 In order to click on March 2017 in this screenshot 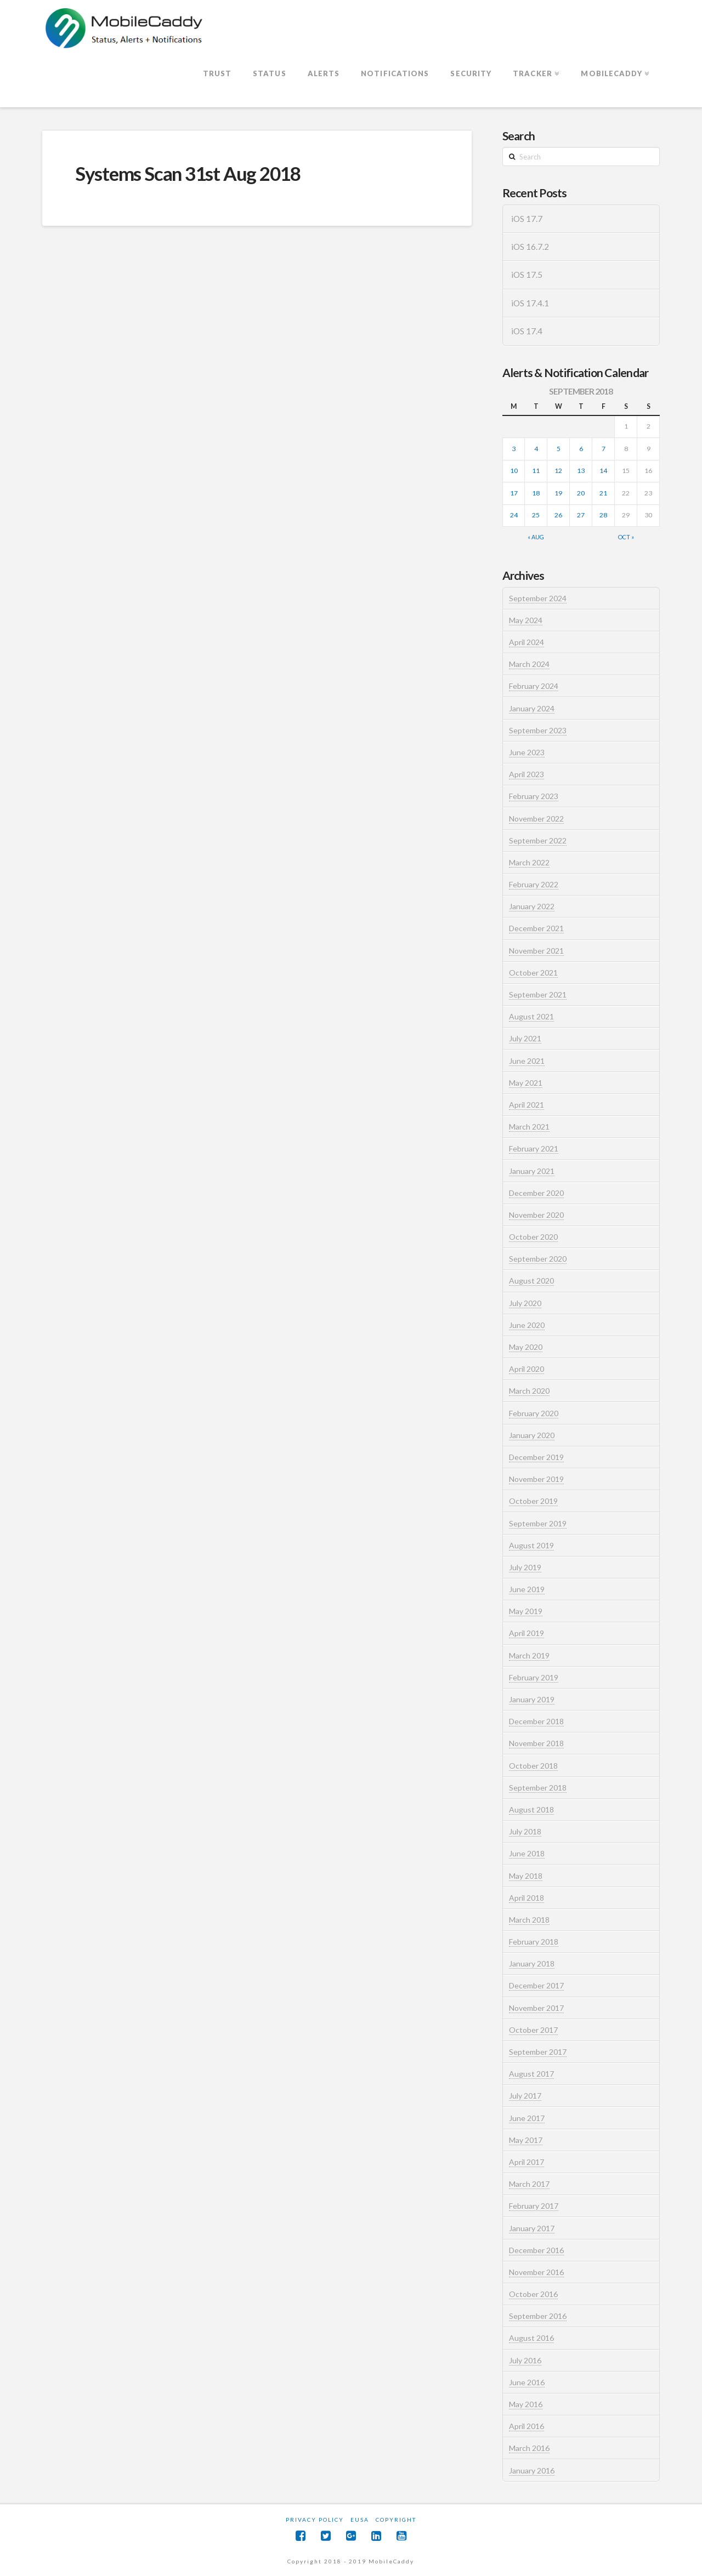, I will do `click(529, 2184)`.